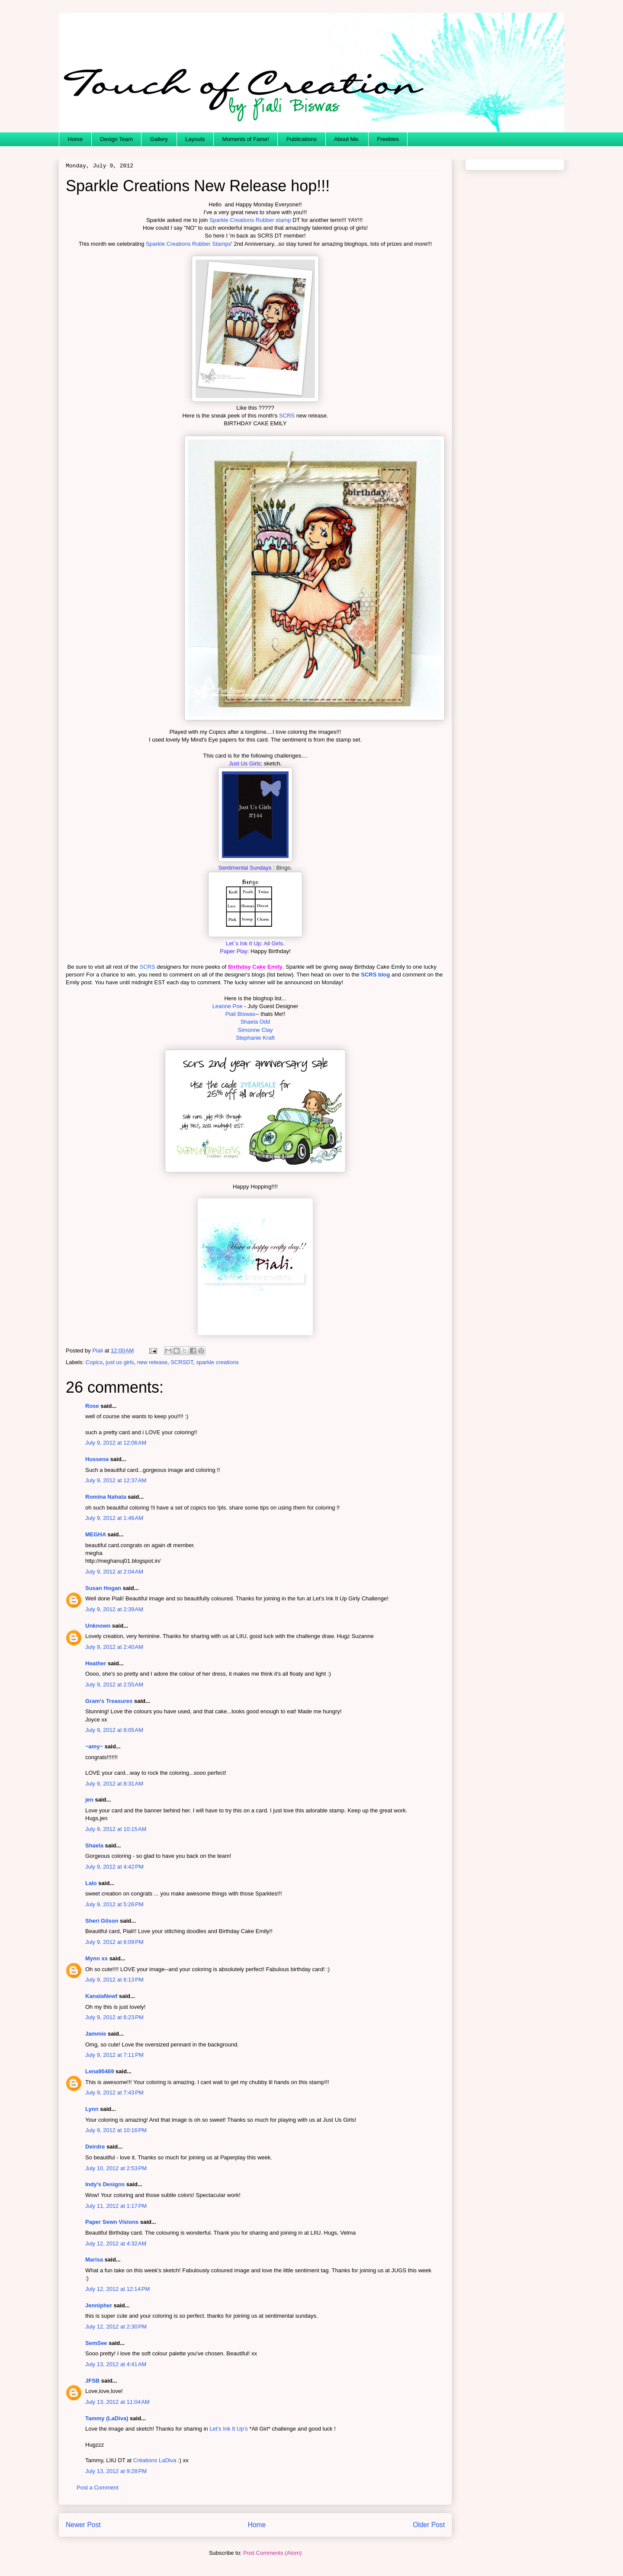 Image resolution: width=623 pixels, height=2576 pixels. Describe the element at coordinates (89, 1799) in the screenshot. I see `jen` at that location.